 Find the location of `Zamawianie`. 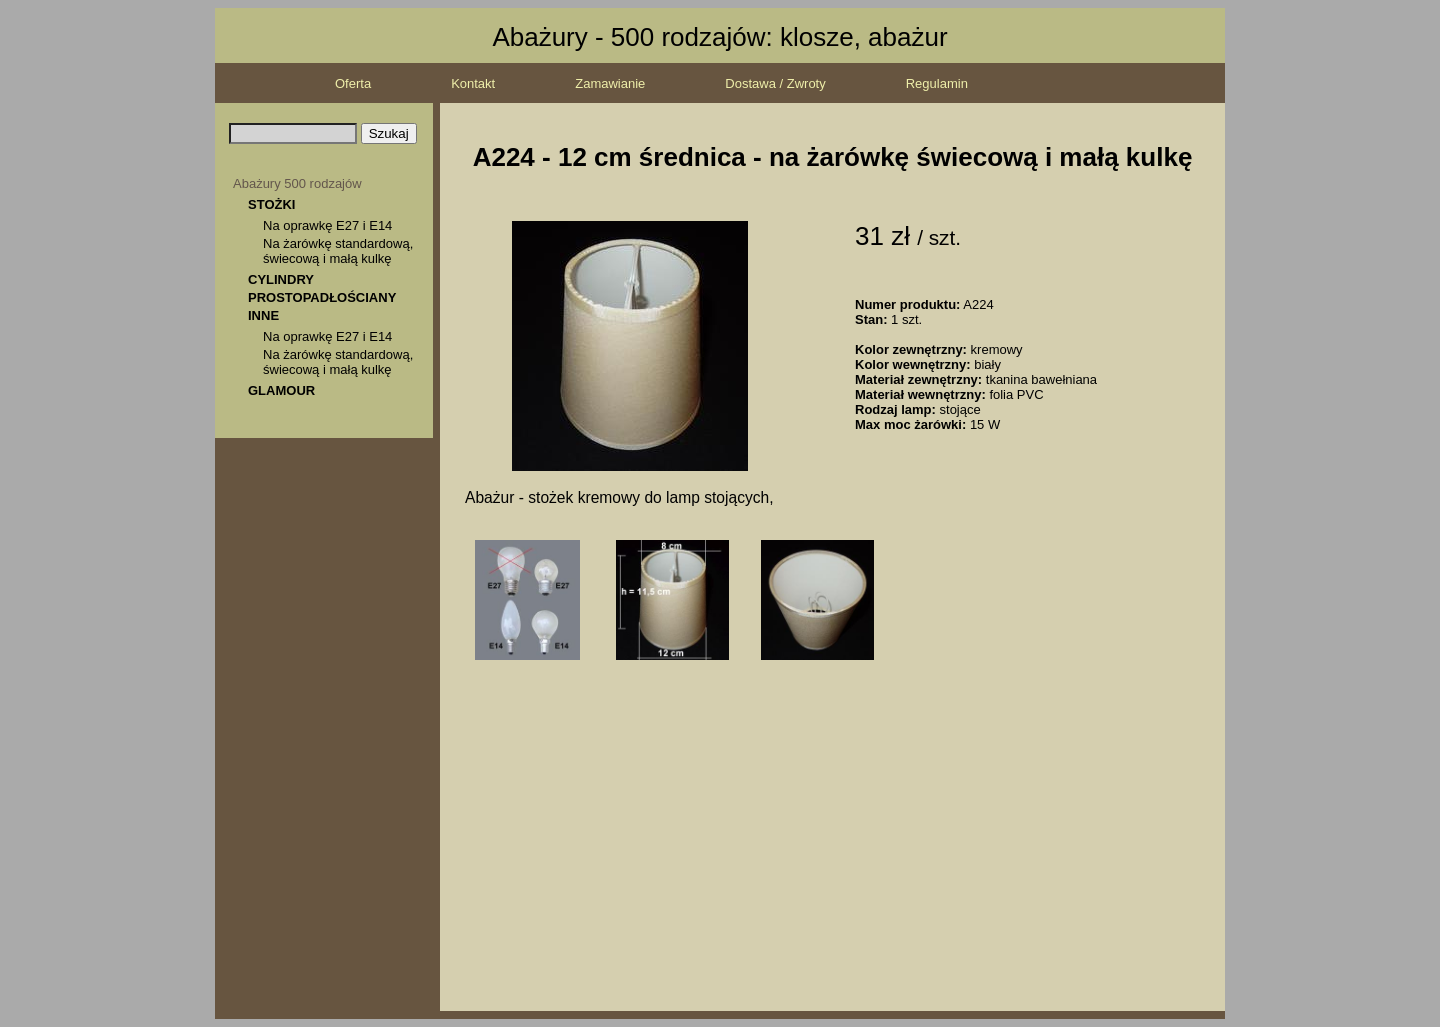

Zamawianie is located at coordinates (610, 83).